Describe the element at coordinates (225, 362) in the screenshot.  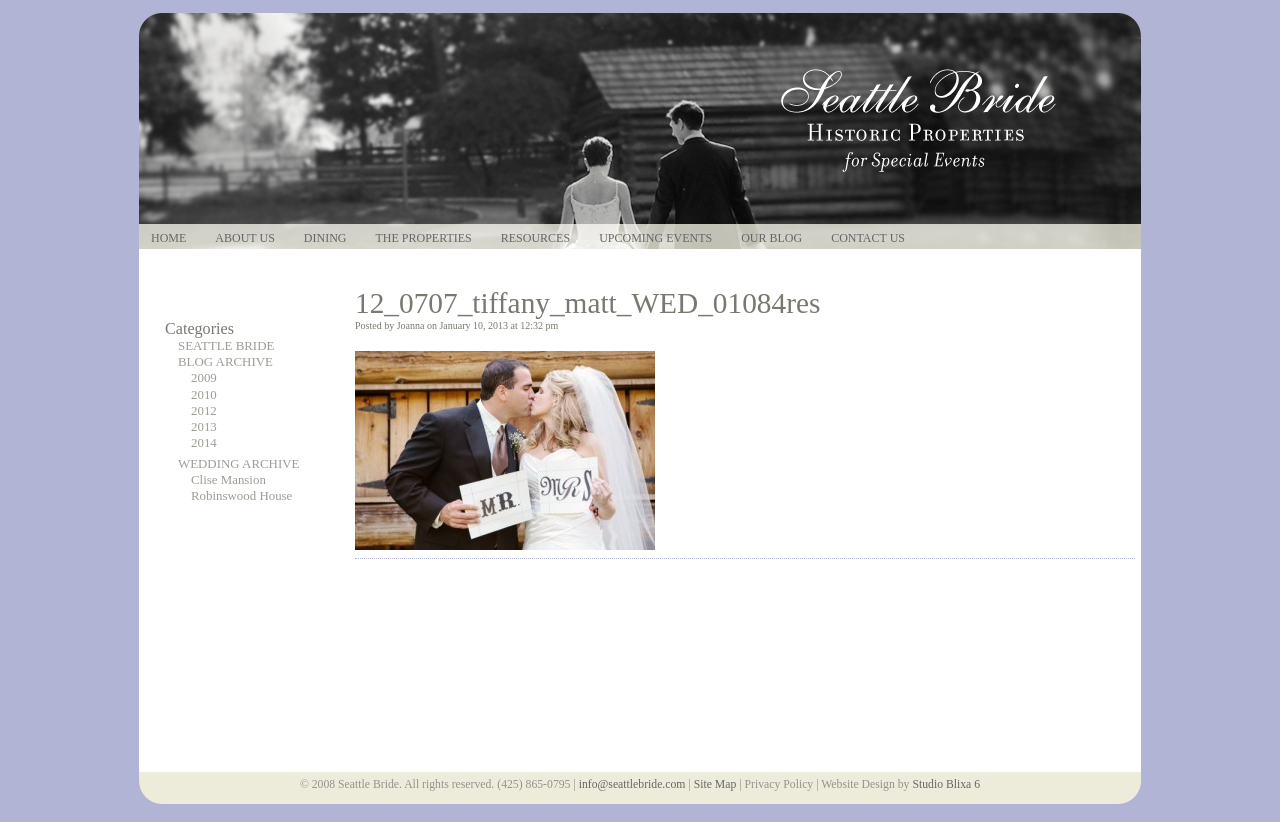
I see `BLOG ARCHIVE` at that location.